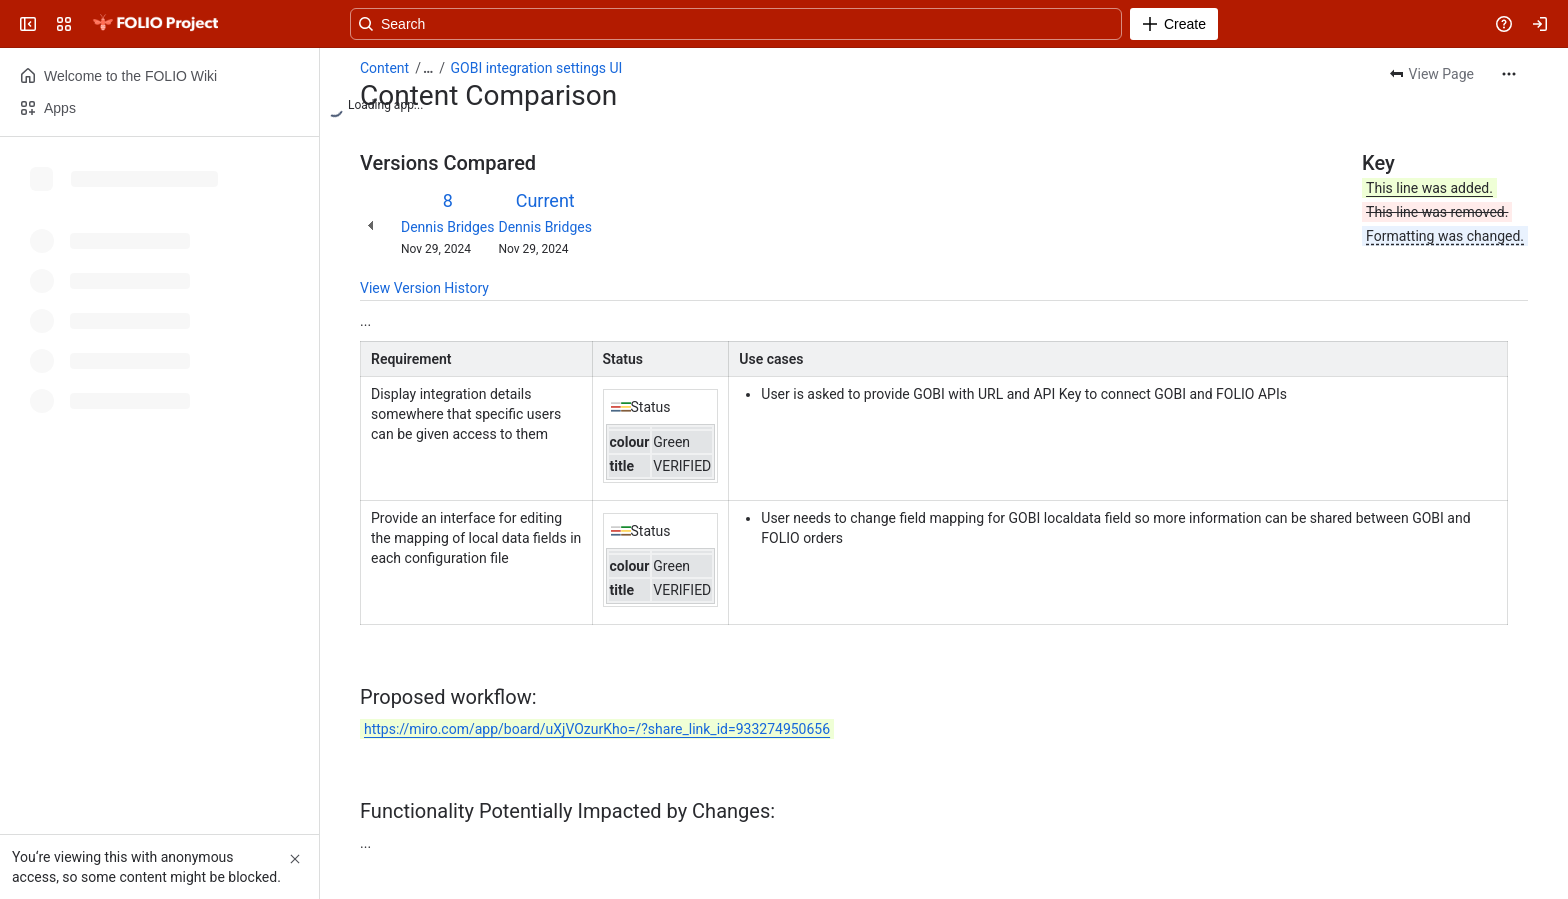 The width and height of the screenshot is (1568, 899). Describe the element at coordinates (537, 68) in the screenshot. I see `GOBI integration settings UI` at that location.